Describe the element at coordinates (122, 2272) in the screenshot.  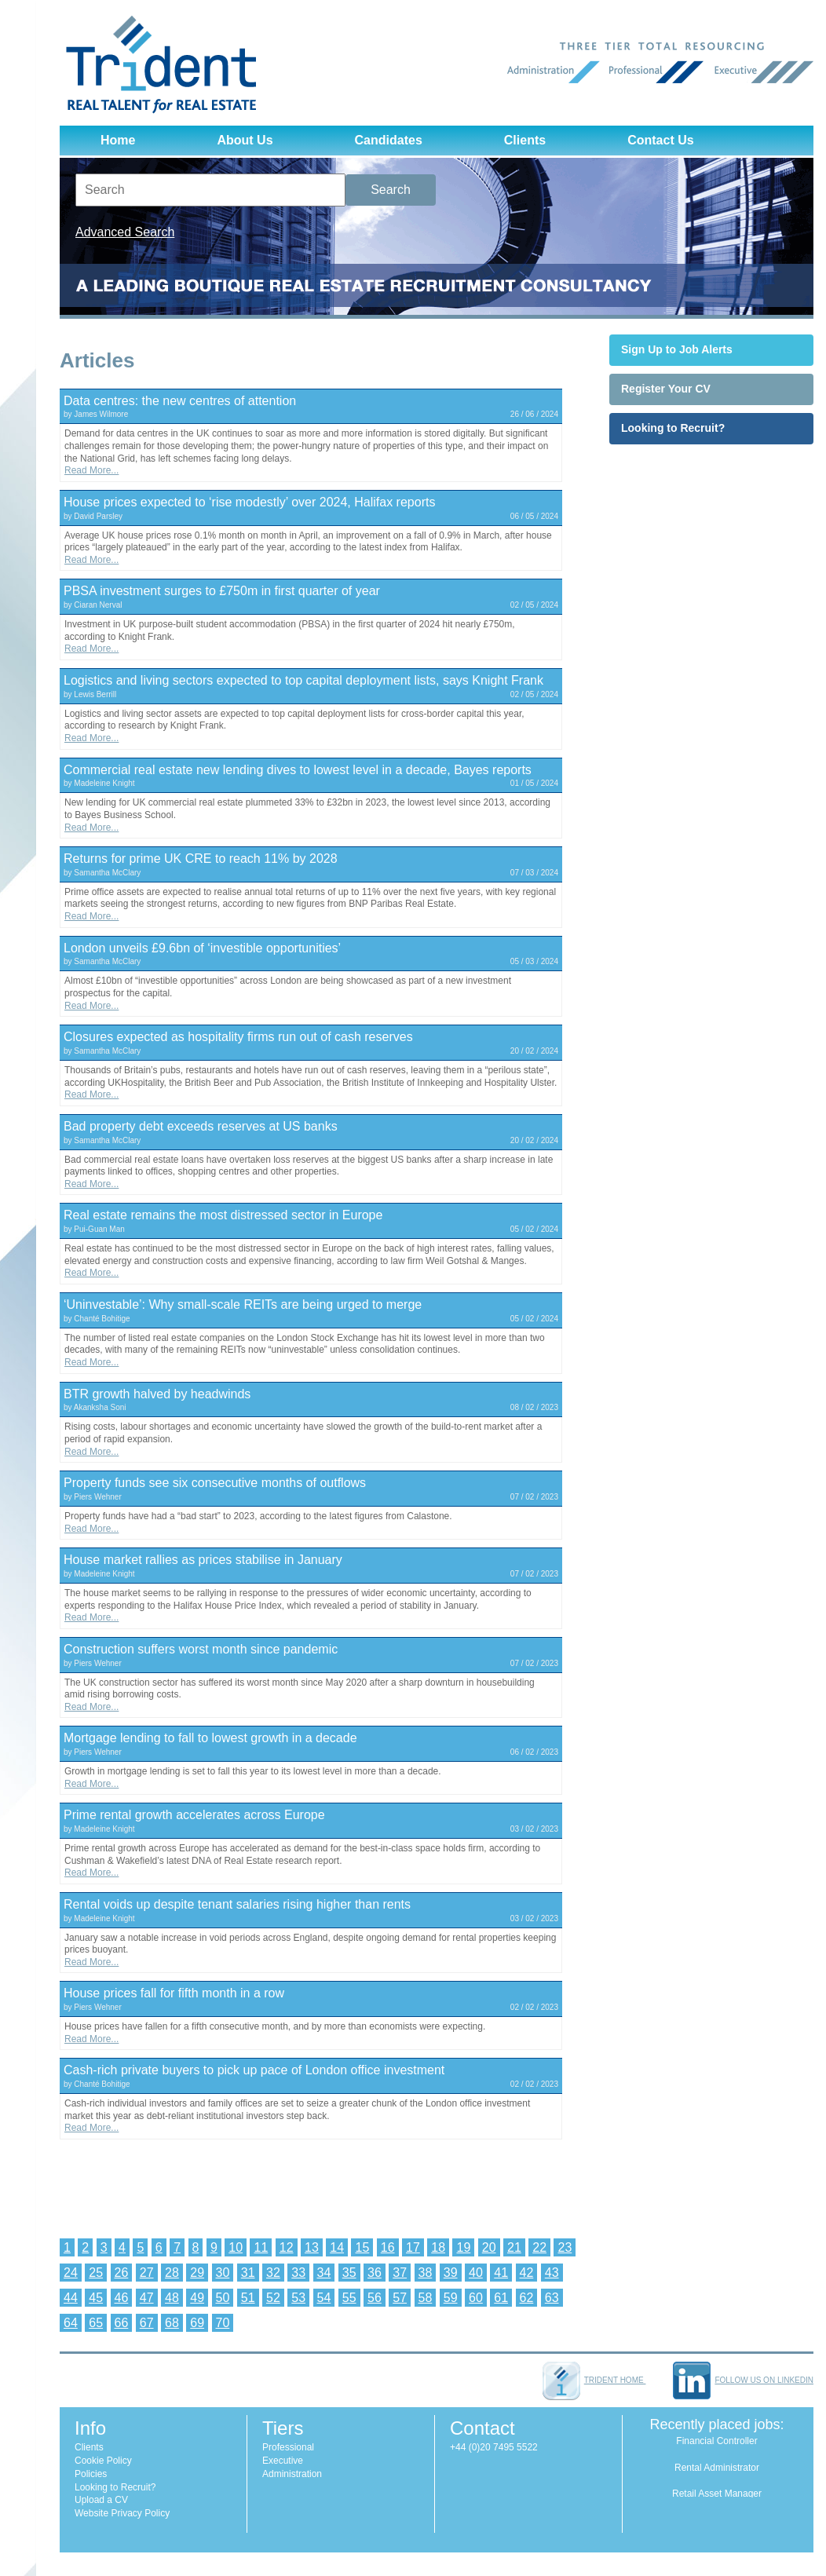
I see `26` at that location.